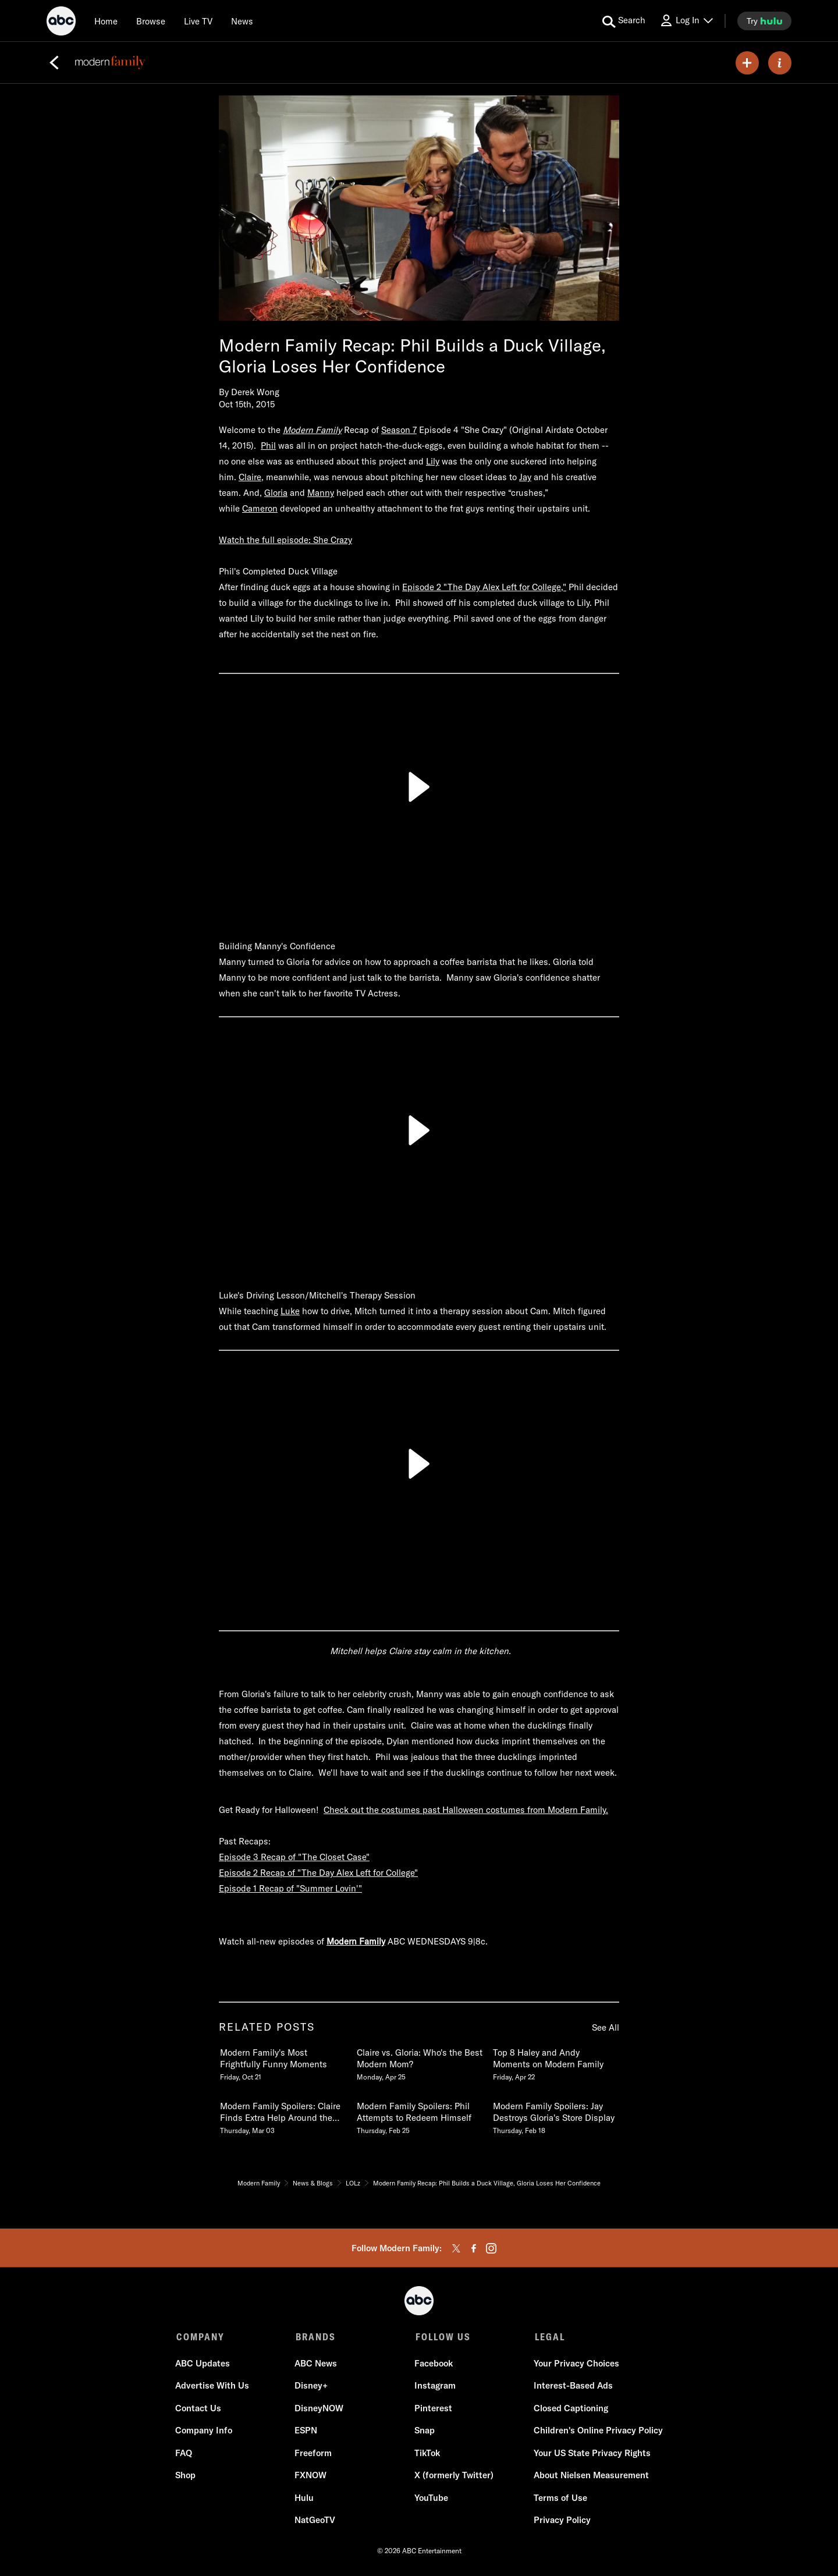 This screenshot has width=838, height=2576. What do you see at coordinates (355, 1941) in the screenshot?
I see `Modern Family` at bounding box center [355, 1941].